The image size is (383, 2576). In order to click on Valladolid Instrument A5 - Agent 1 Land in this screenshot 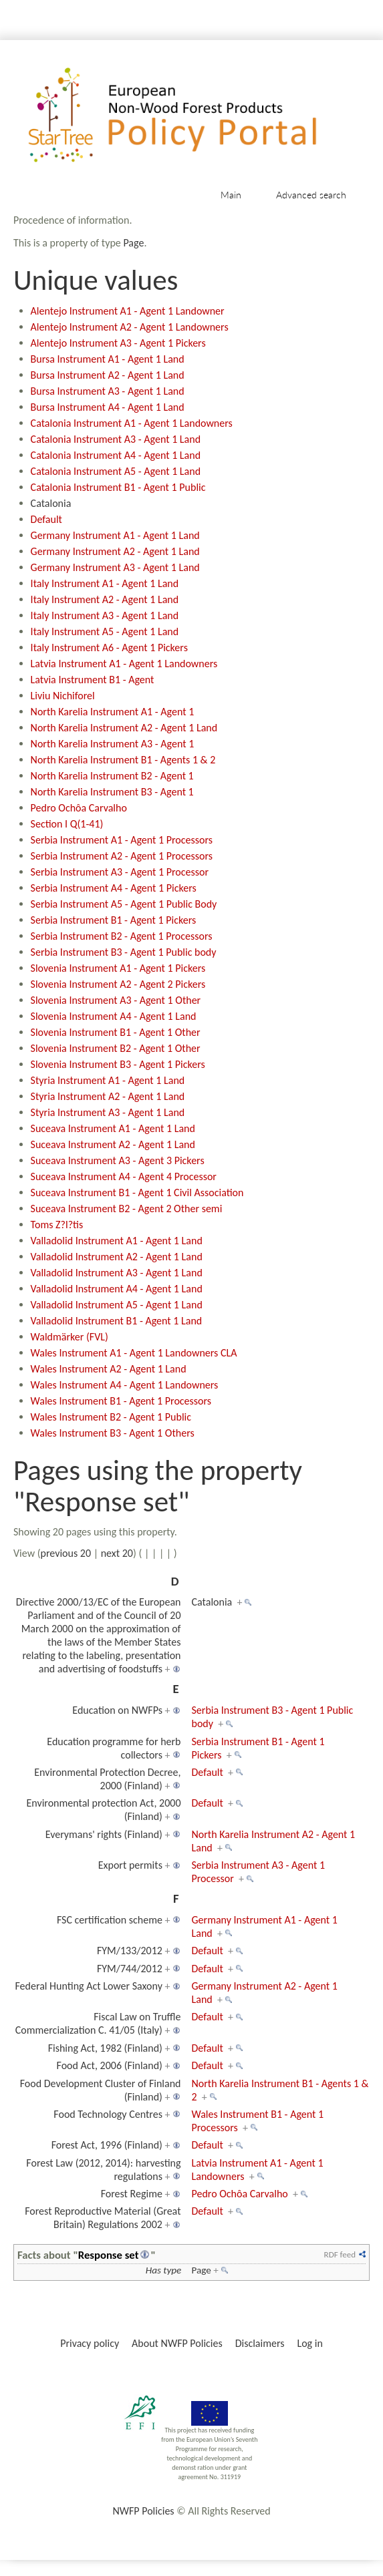, I will do `click(117, 1304)`.